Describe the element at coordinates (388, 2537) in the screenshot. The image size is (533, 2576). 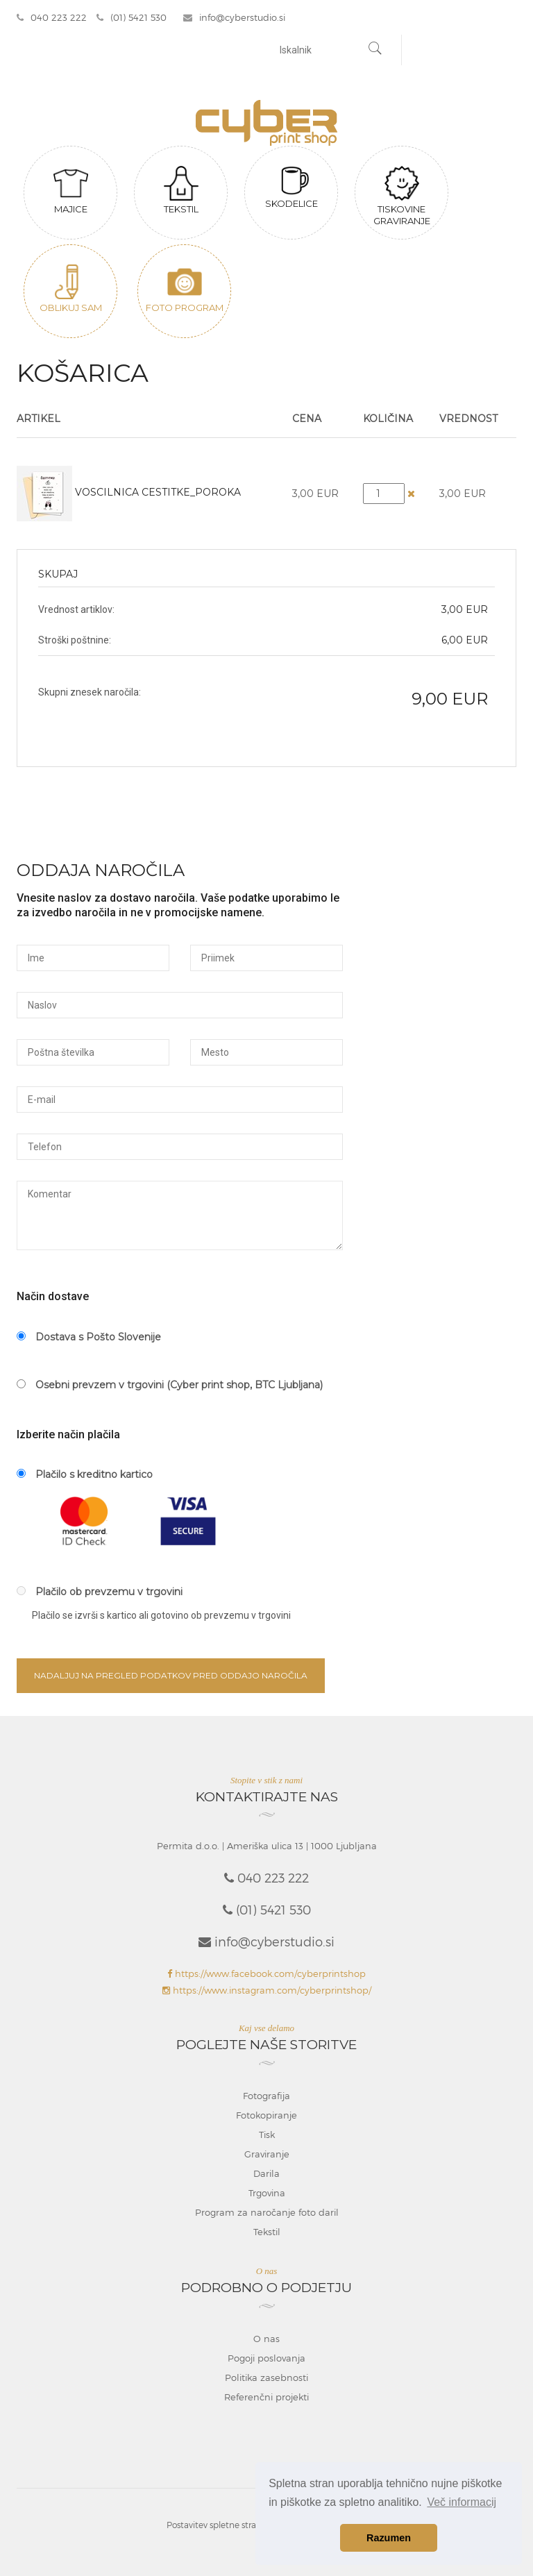
I see `Razumen [button]` at that location.